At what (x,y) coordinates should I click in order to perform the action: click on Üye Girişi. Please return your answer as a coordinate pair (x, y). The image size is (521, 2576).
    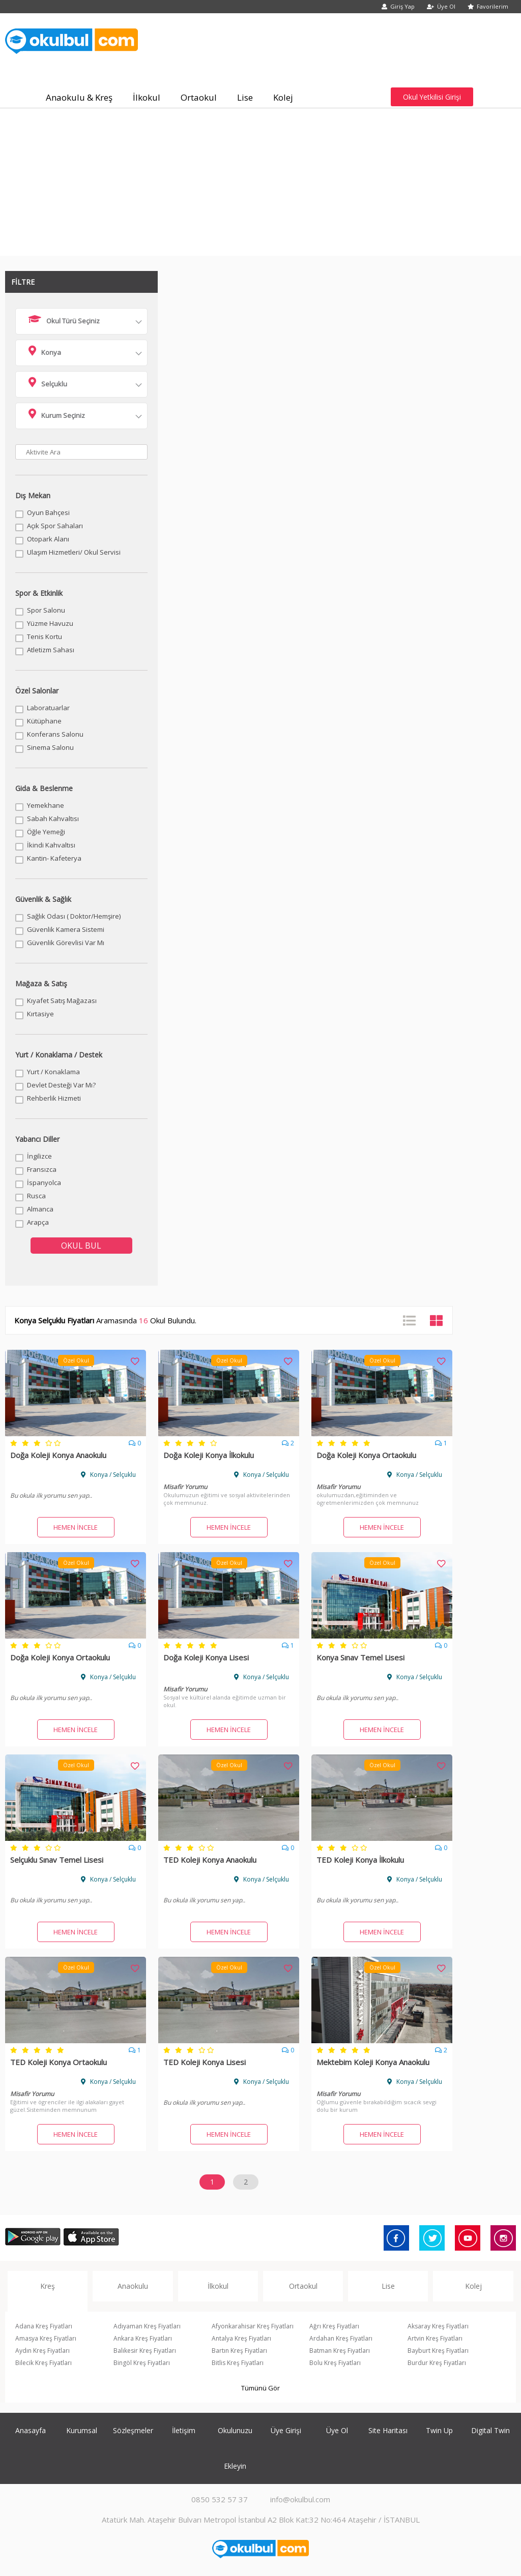
    Looking at the image, I should click on (286, 2430).